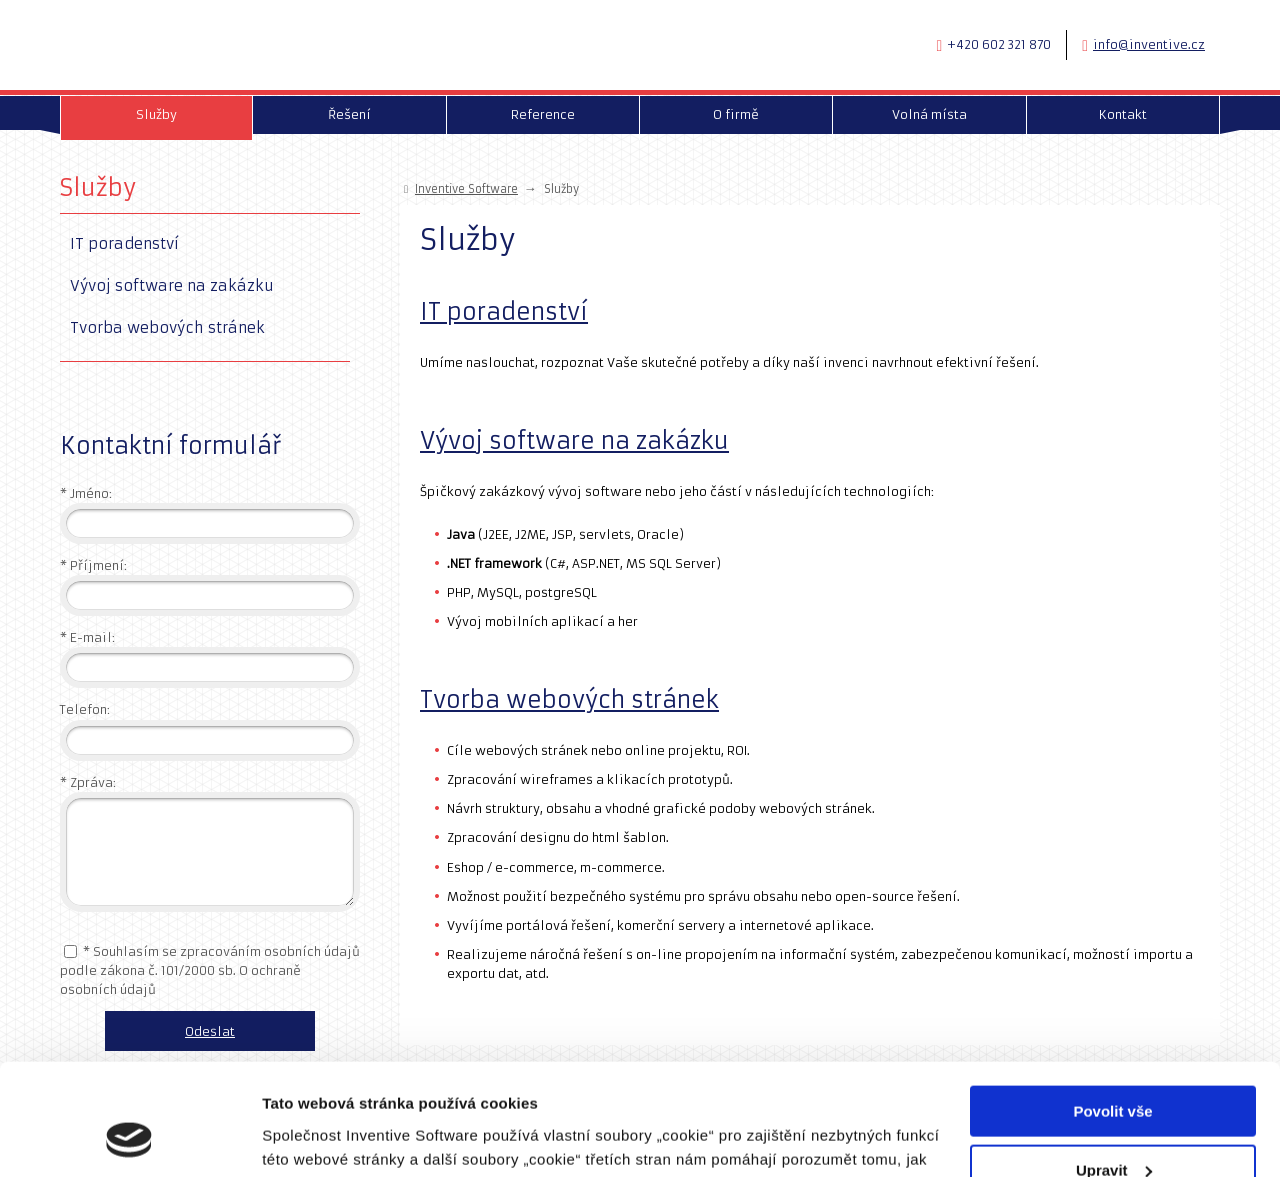 The width and height of the screenshot is (1280, 1177). I want to click on [Cookiebot od Usercentrics - otevře se v novém okně], so click(129, 1138).